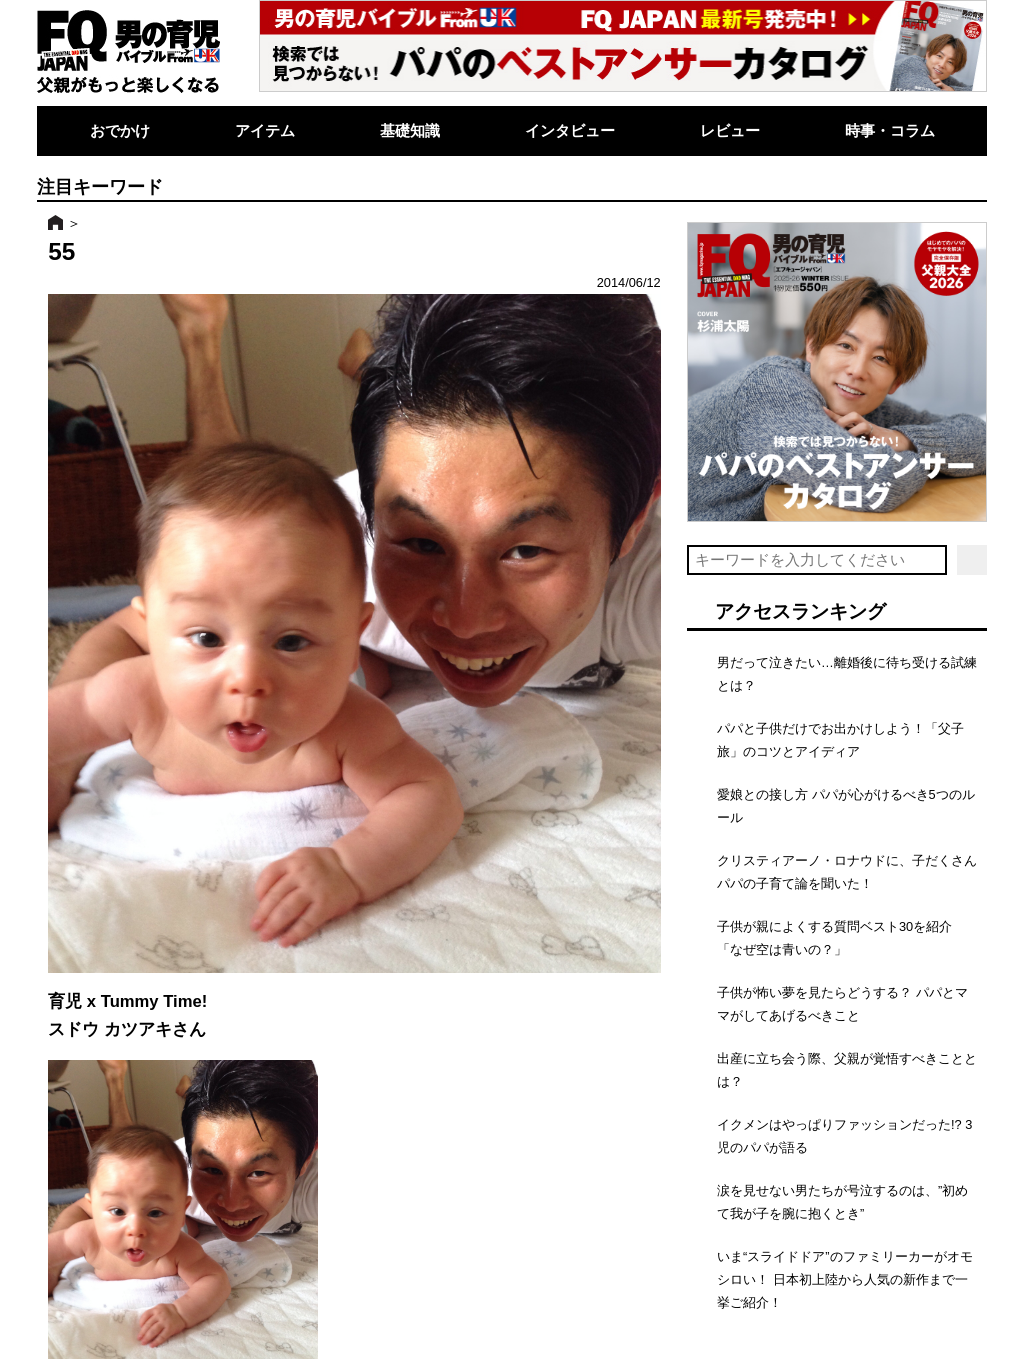  I want to click on 時事・コラム, so click(890, 130).